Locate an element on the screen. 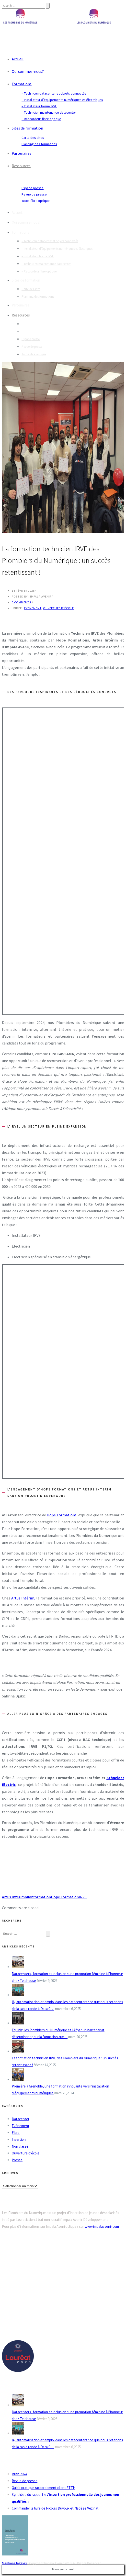 Image resolution: width=126 pixels, height=2576 pixels. Evènement is located at coordinates (32, 608).